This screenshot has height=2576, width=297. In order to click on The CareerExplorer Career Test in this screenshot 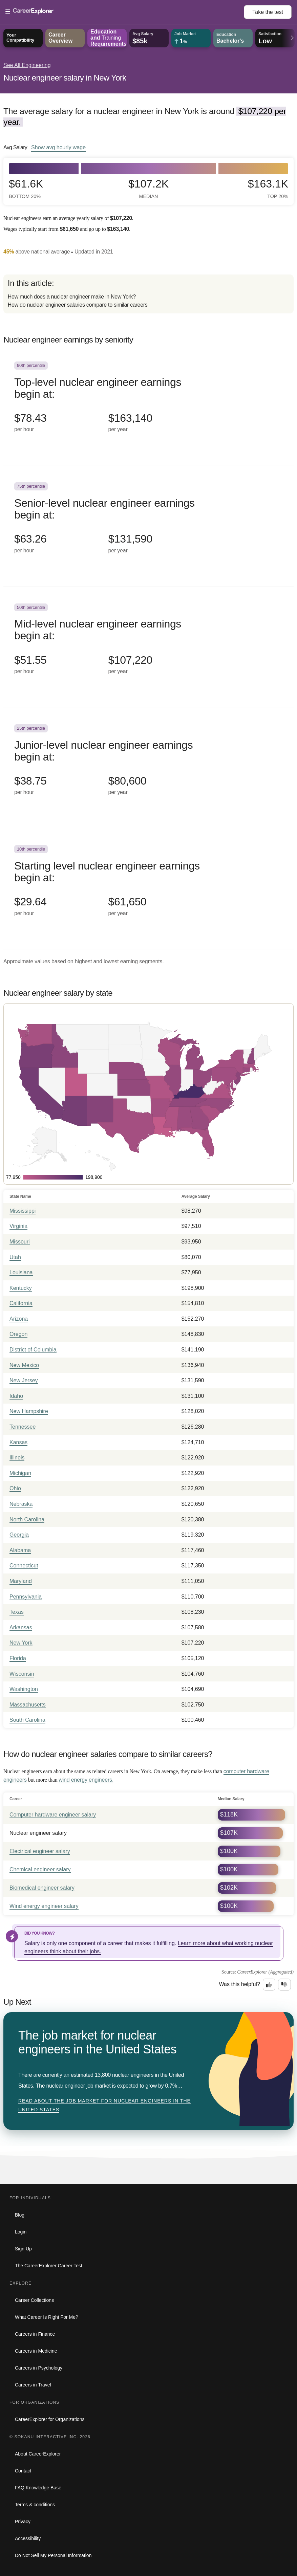, I will do `click(48, 2265)`.